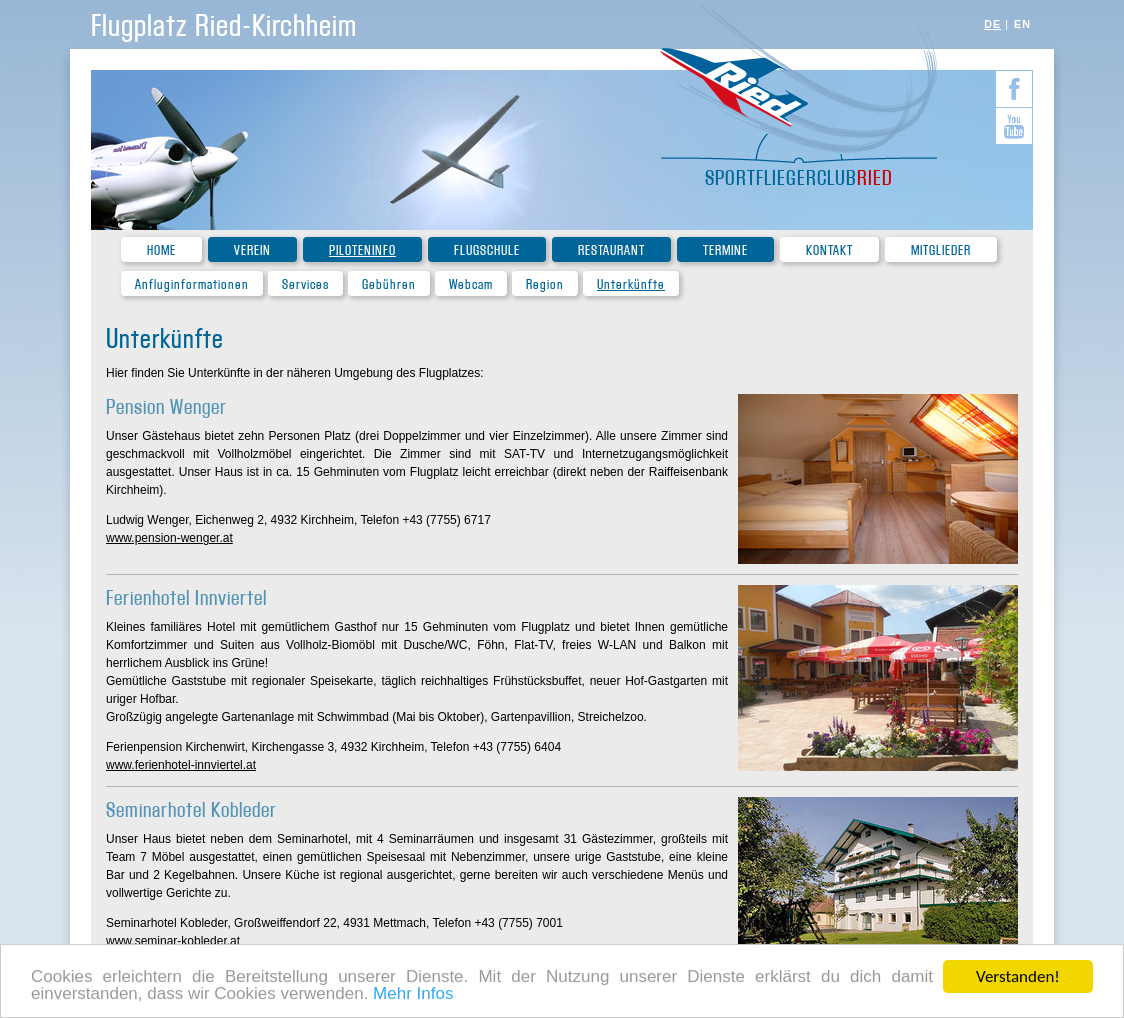 The width and height of the screenshot is (1124, 1018). I want to click on Unterkünfte, so click(631, 284).